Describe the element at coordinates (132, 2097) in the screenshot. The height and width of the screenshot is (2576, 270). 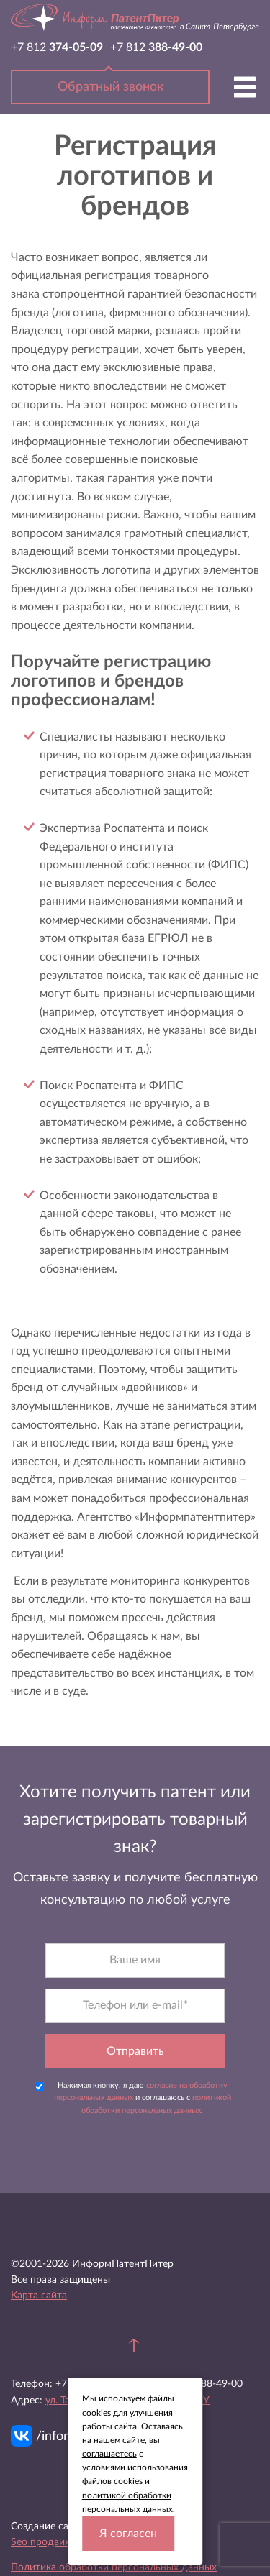
I see `Нажимая кнопку, я даю и соглашаюсь с .` at that location.